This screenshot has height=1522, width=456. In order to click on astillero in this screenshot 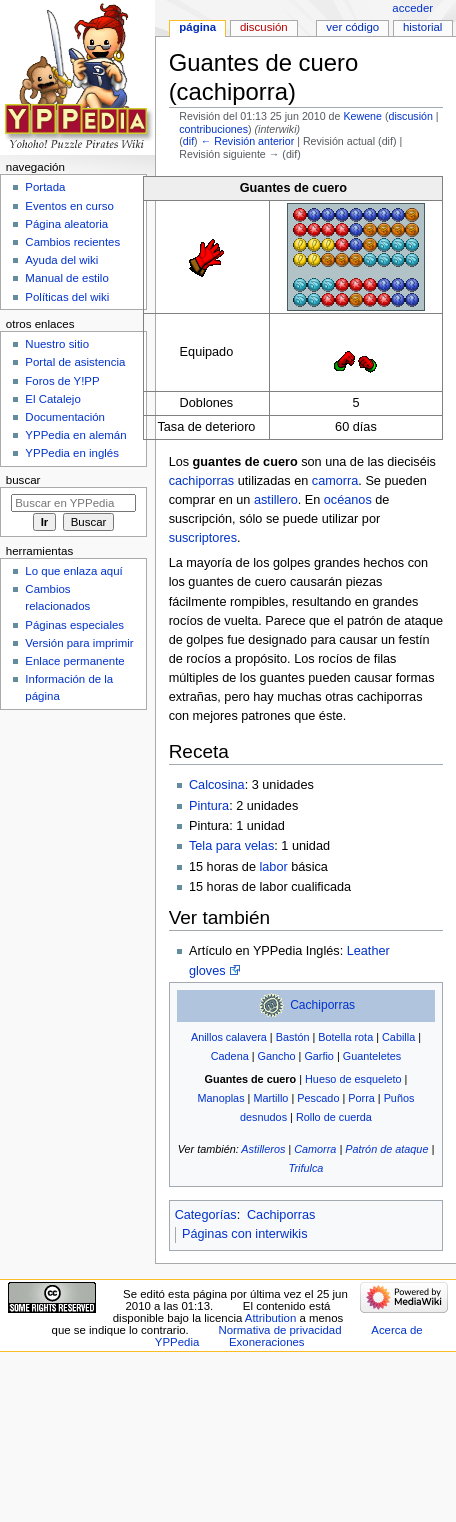, I will do `click(276, 500)`.